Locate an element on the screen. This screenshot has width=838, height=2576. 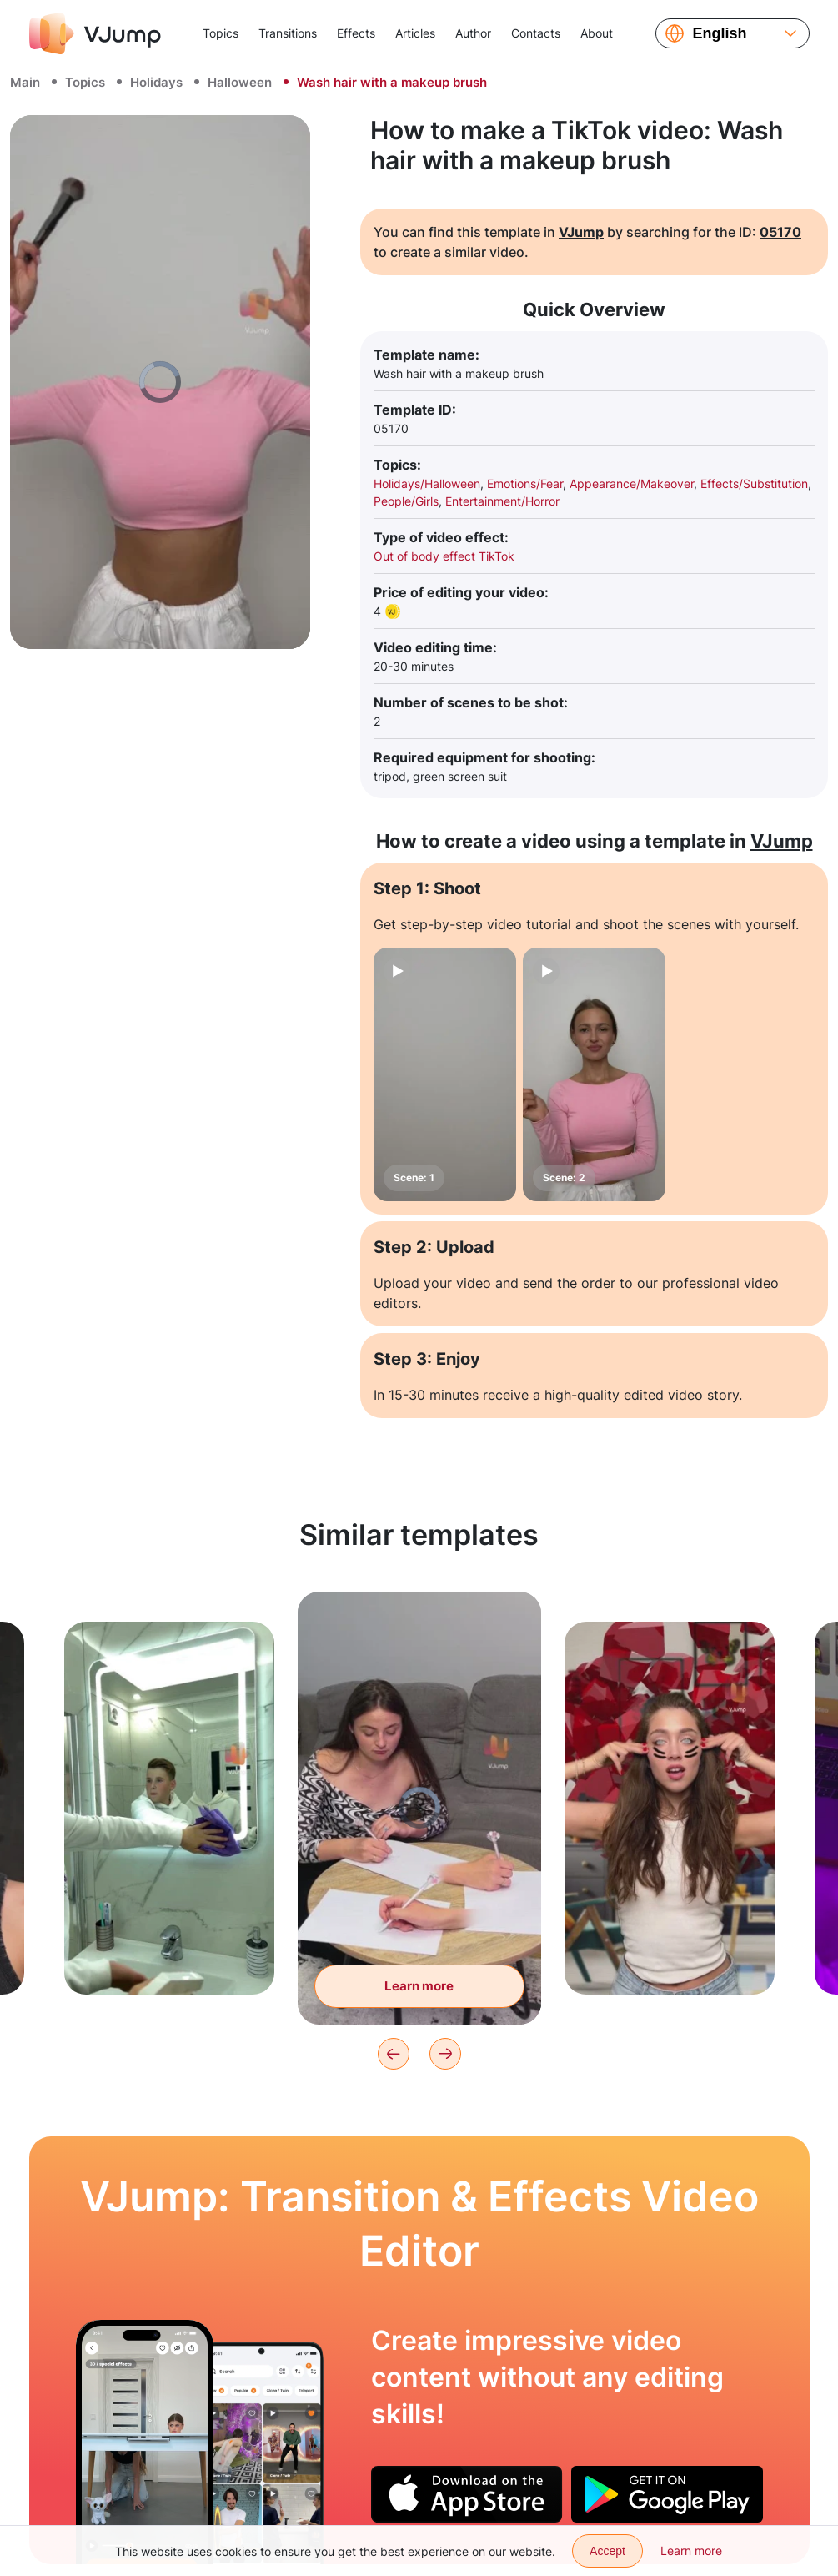
Holidays is located at coordinates (156, 82).